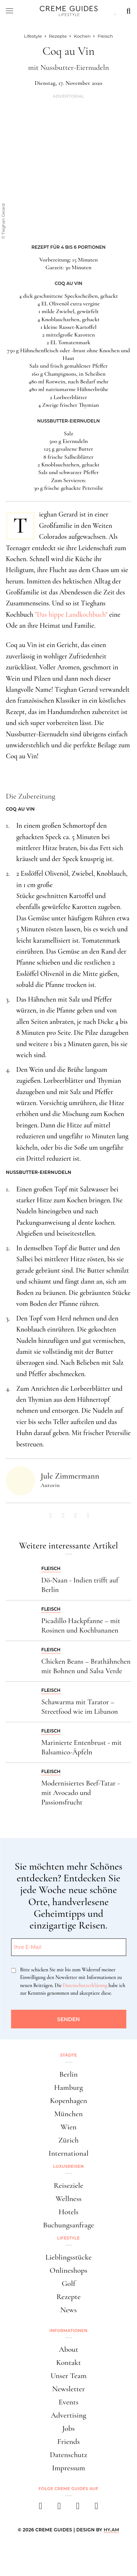  Describe the element at coordinates (68, 2140) in the screenshot. I see `Zürich` at that location.